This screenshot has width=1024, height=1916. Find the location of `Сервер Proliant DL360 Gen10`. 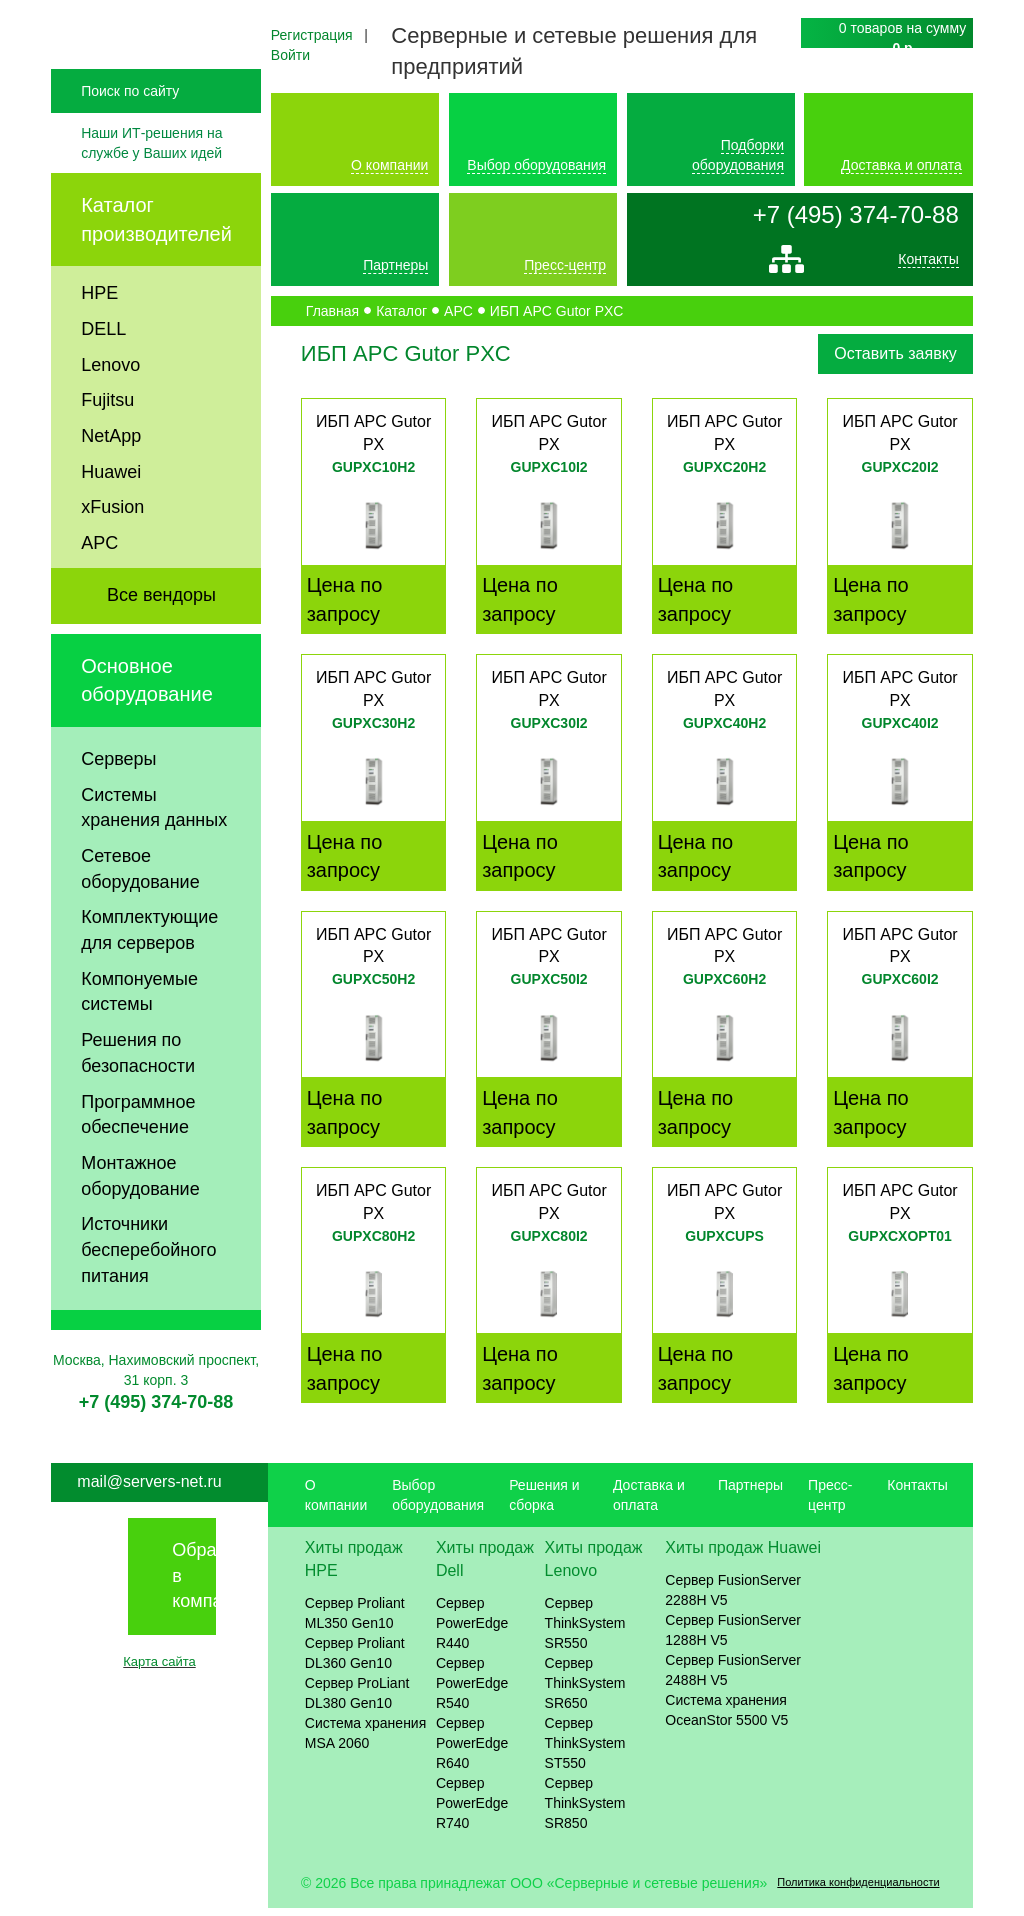

Сервер Proliant DL360 Gen10 is located at coordinates (355, 1661).